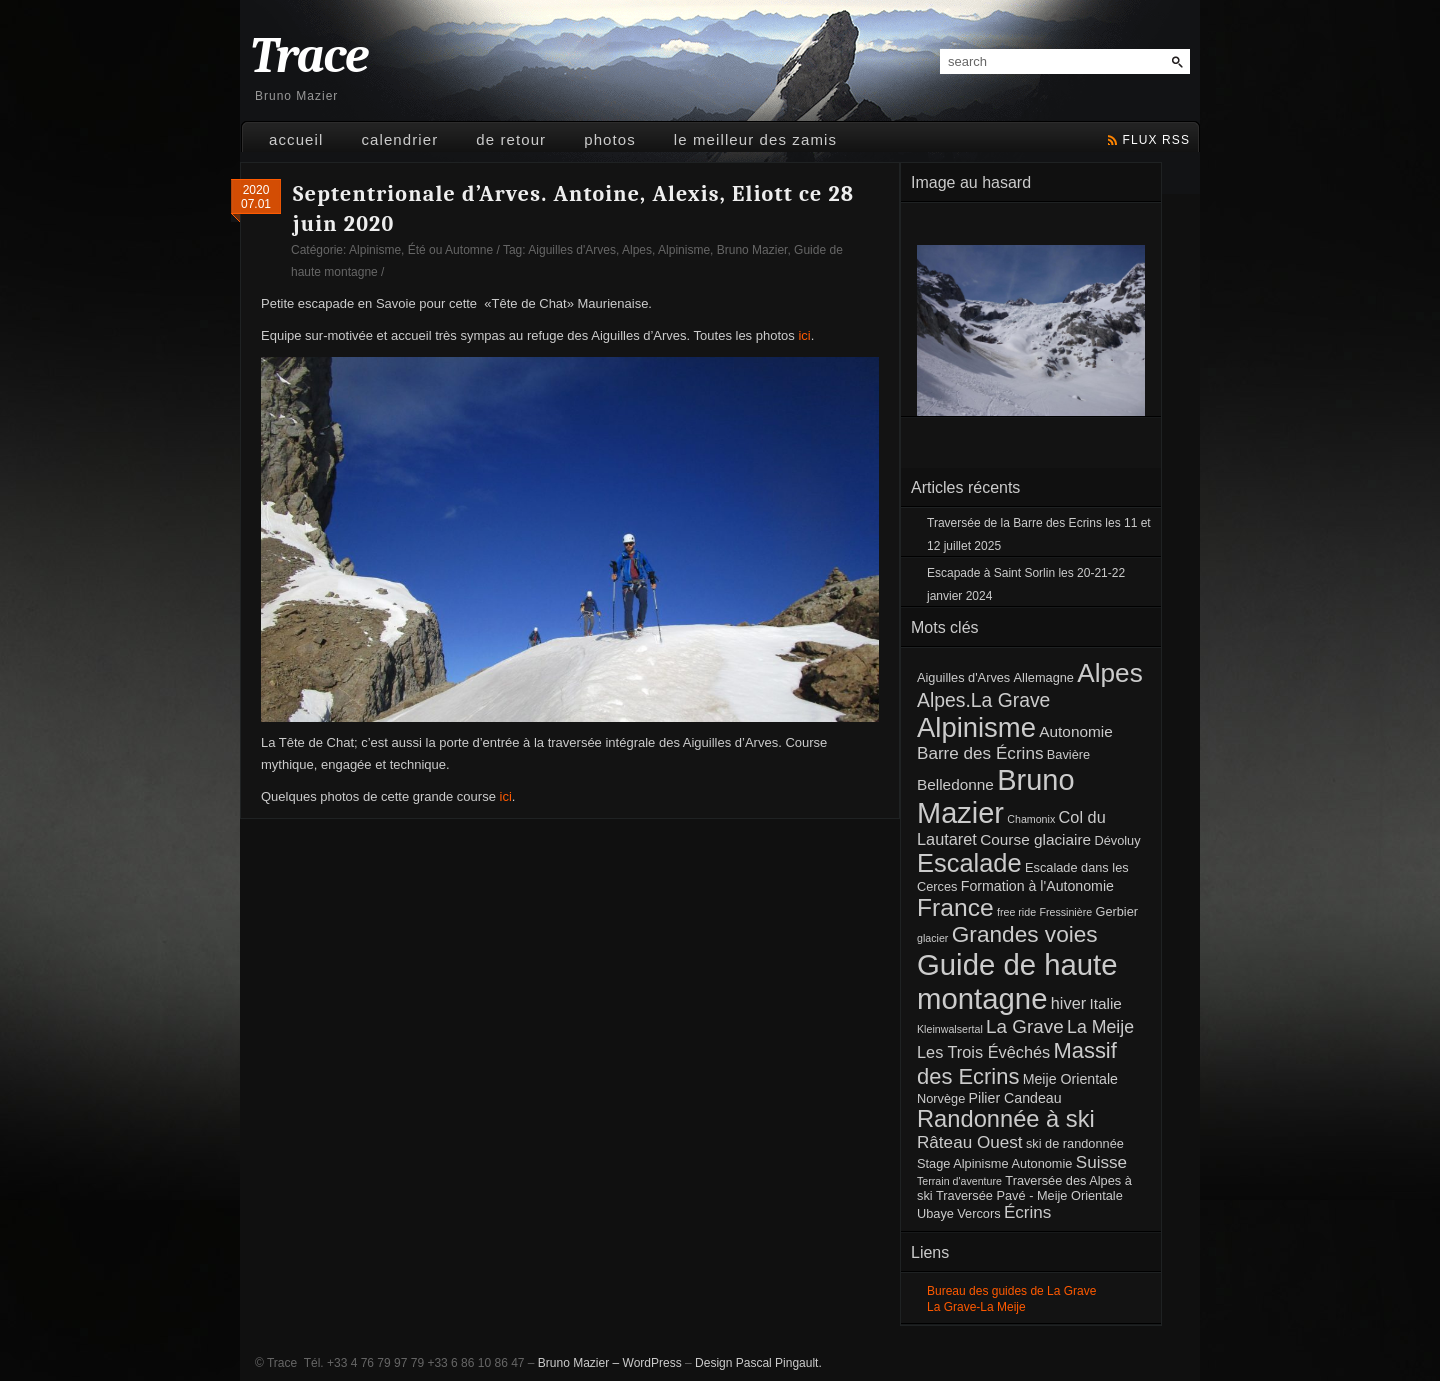 Image resolution: width=1440 pixels, height=1381 pixels. I want to click on Chamonix [Chamonix (1 élément)], so click(1031, 819).